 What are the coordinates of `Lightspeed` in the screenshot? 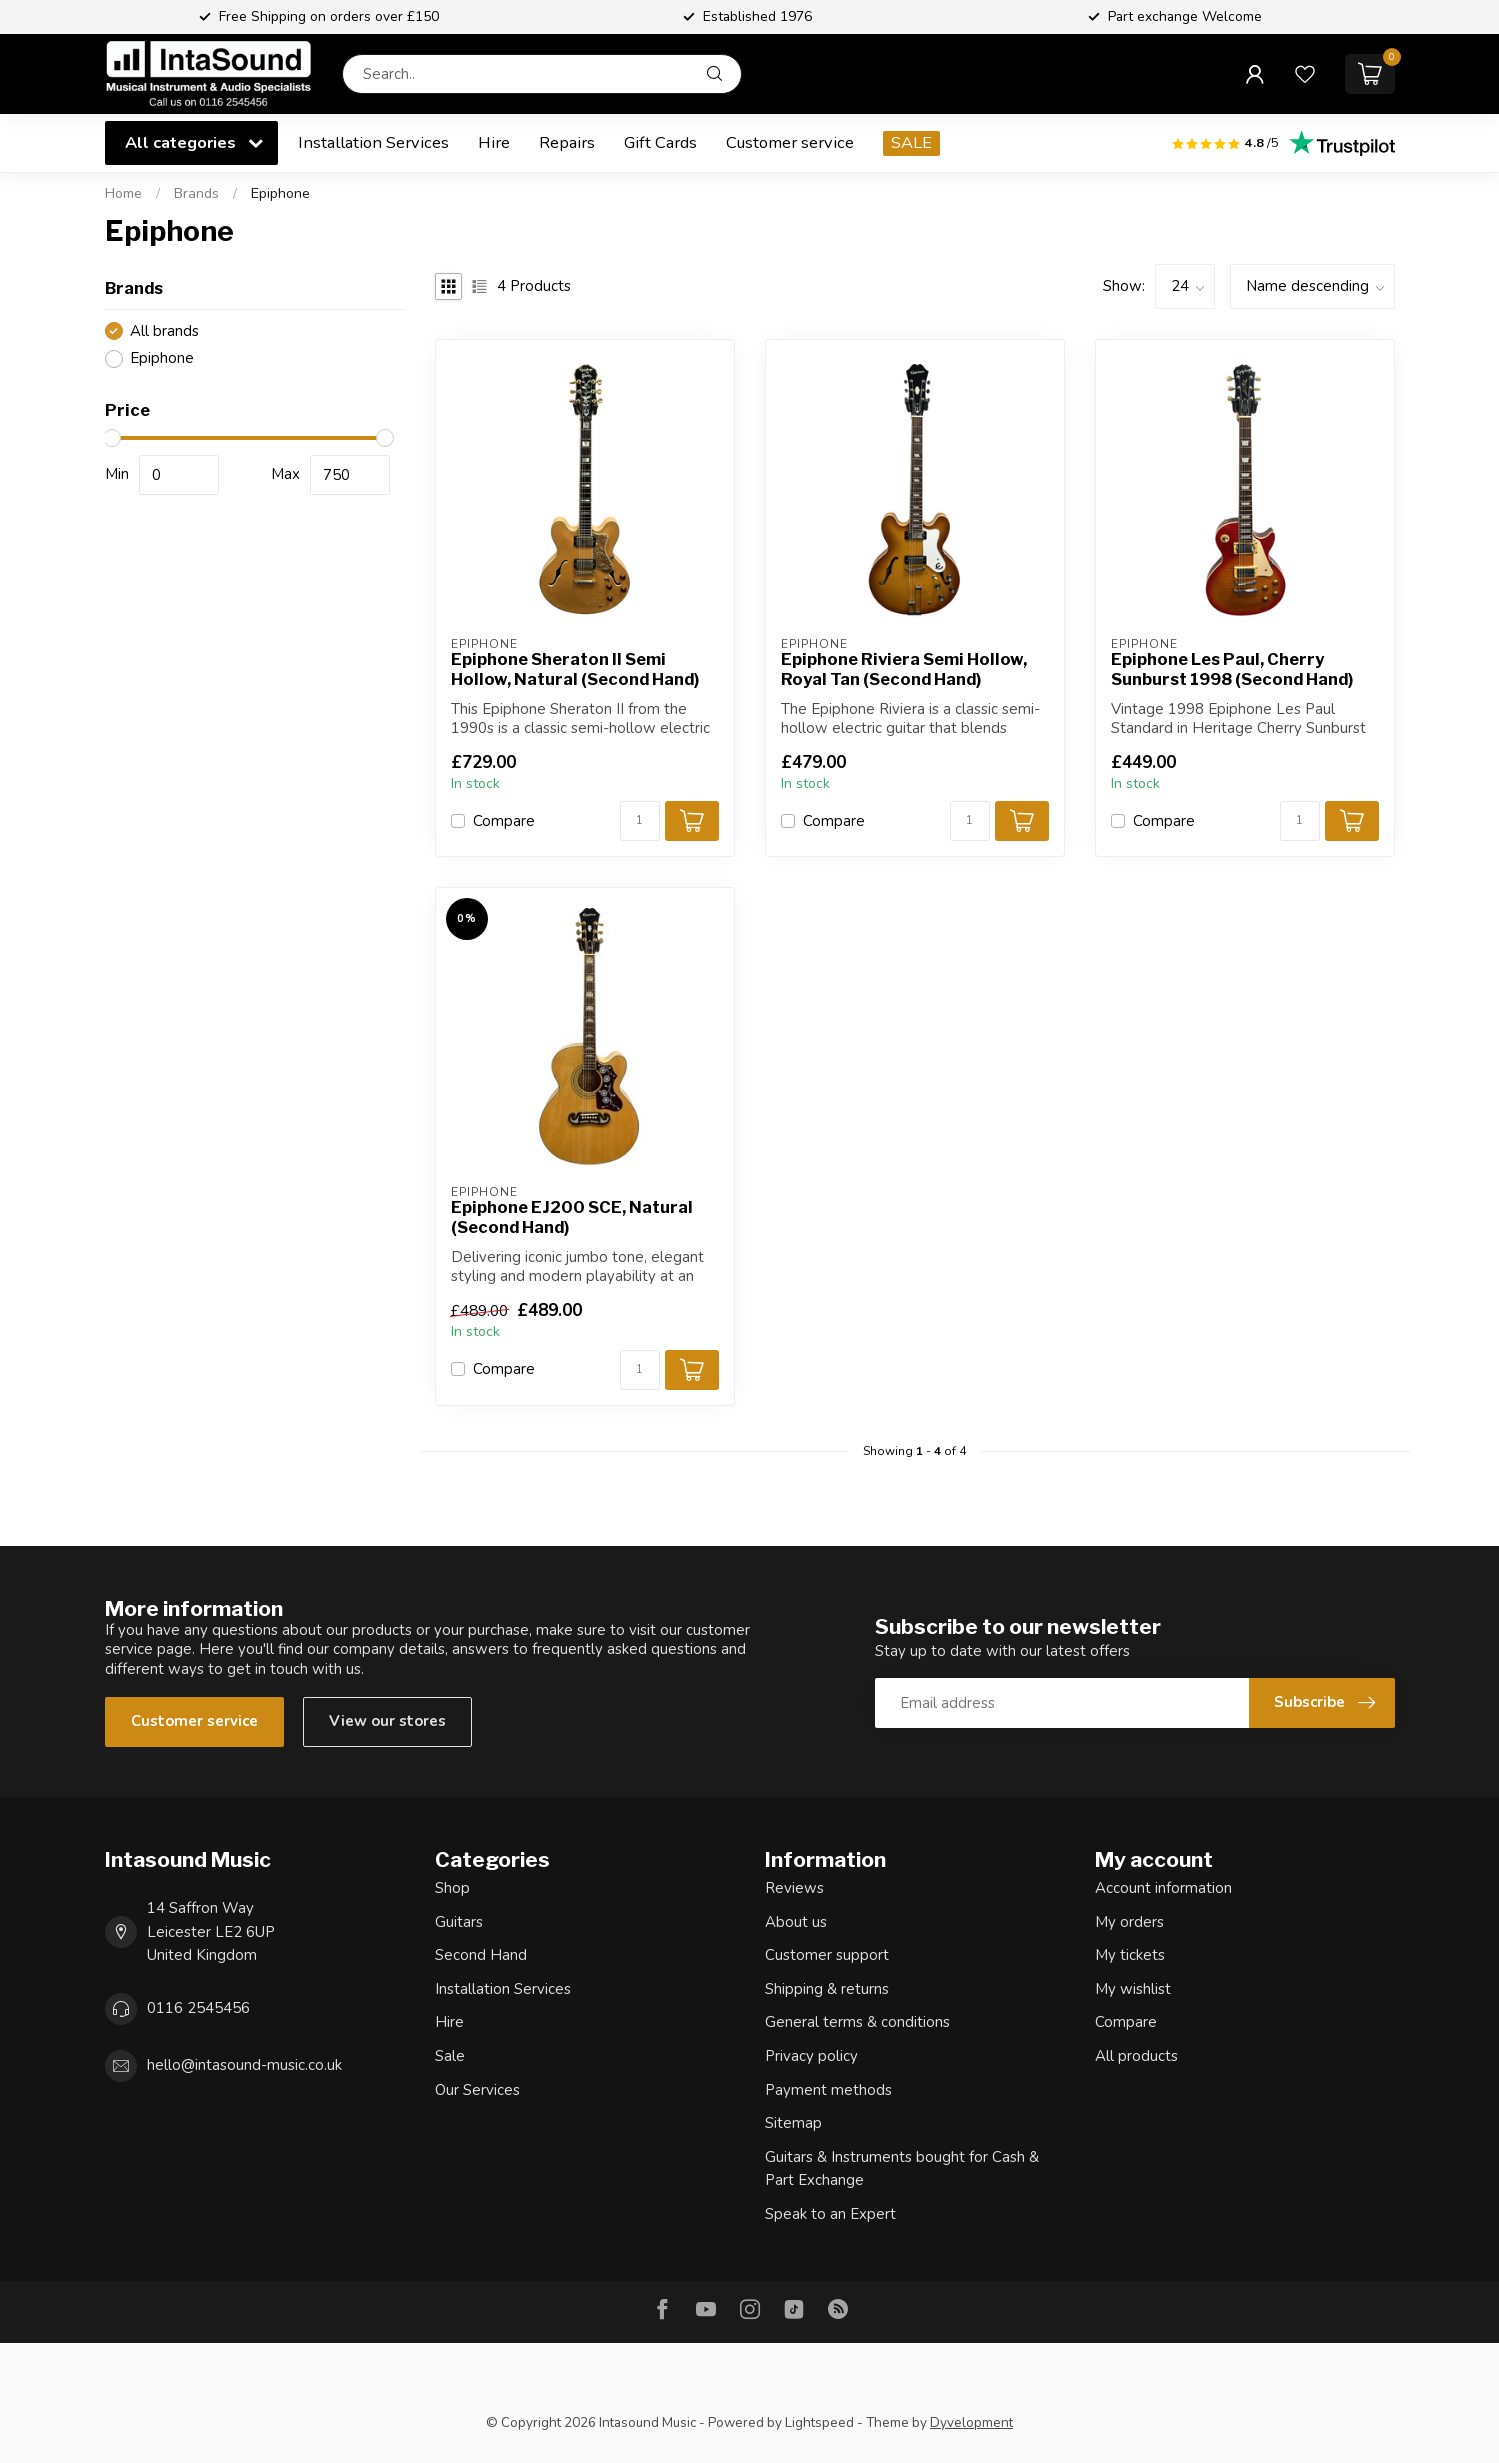 It's located at (819, 2422).